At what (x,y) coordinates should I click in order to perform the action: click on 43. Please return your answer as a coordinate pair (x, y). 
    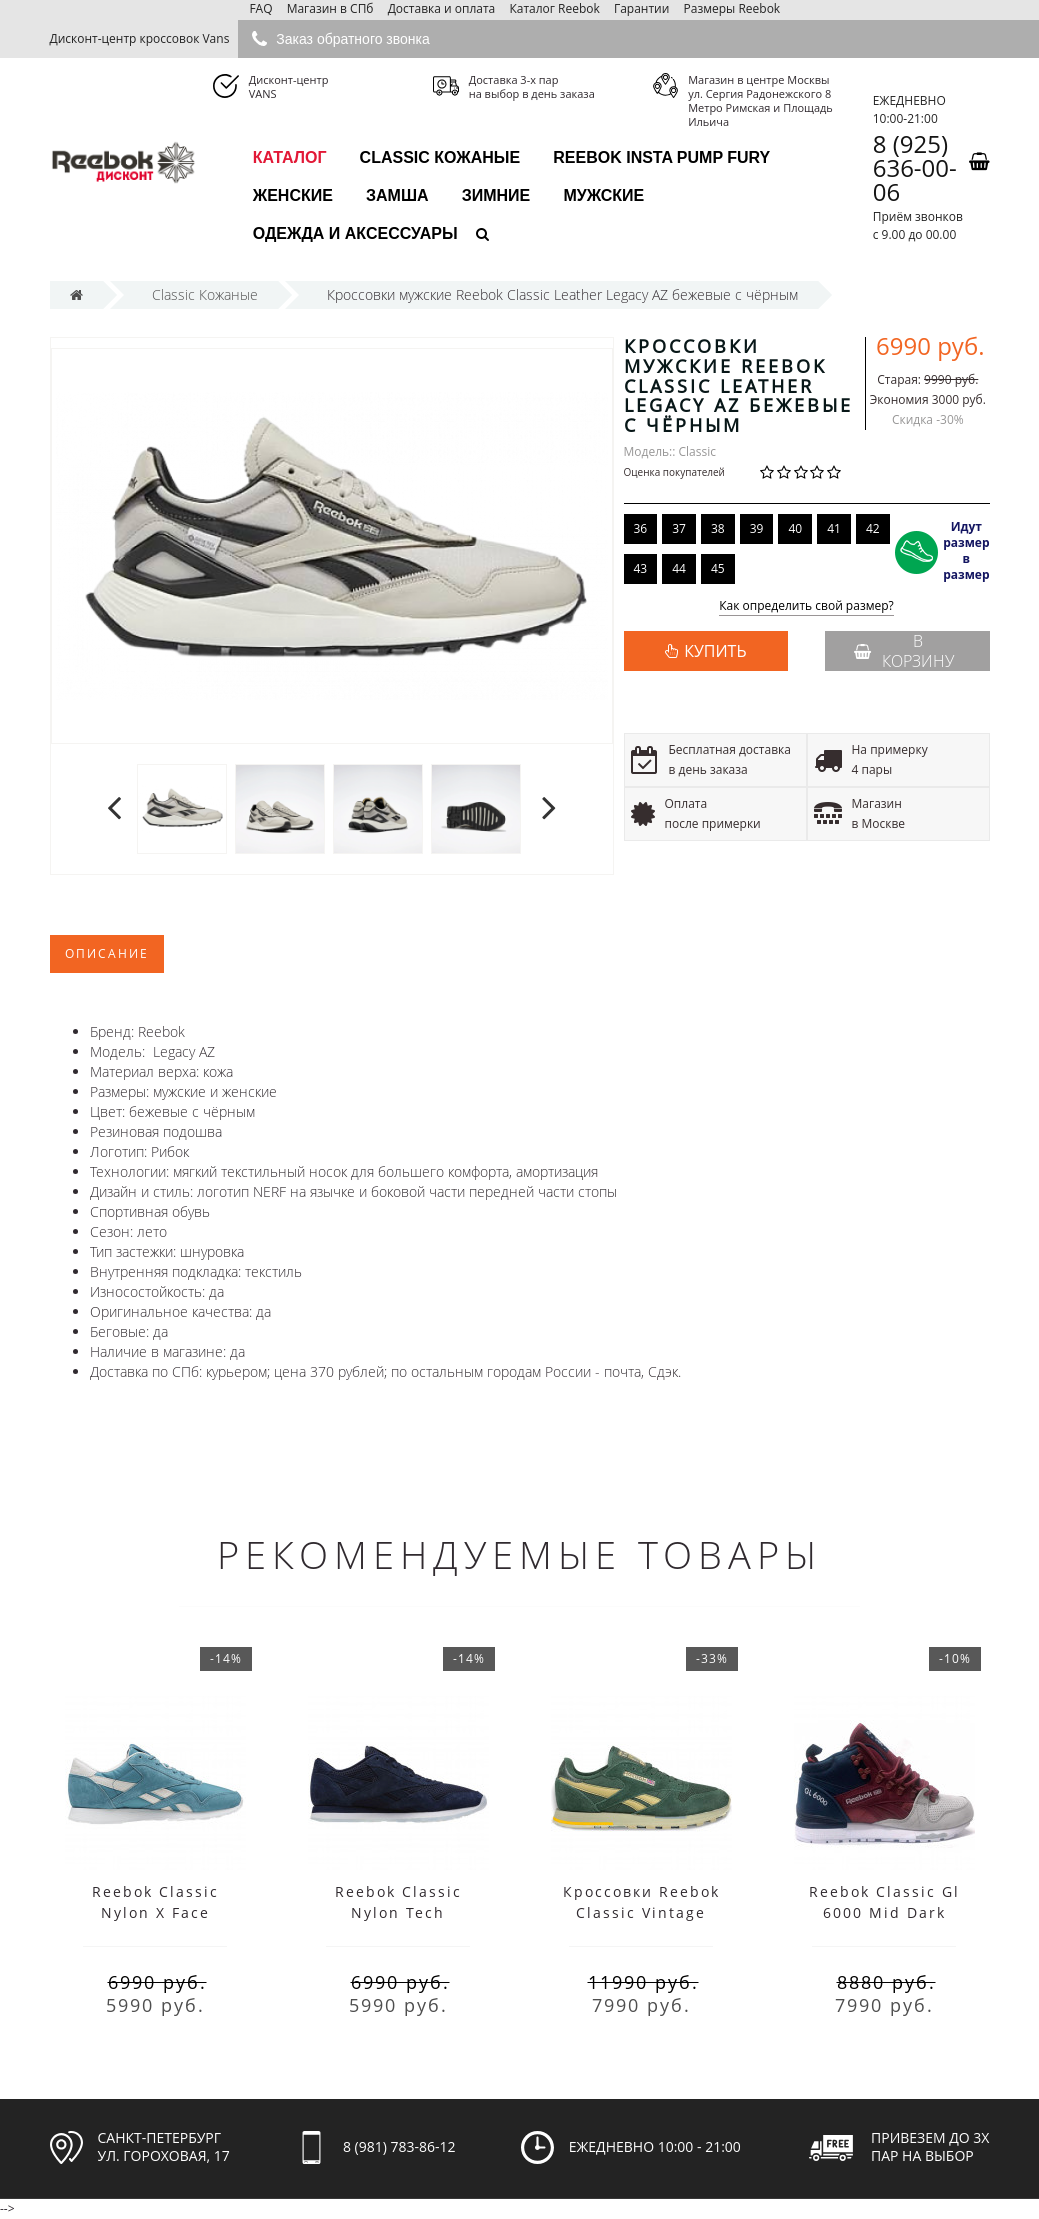
    Looking at the image, I should click on (641, 568).